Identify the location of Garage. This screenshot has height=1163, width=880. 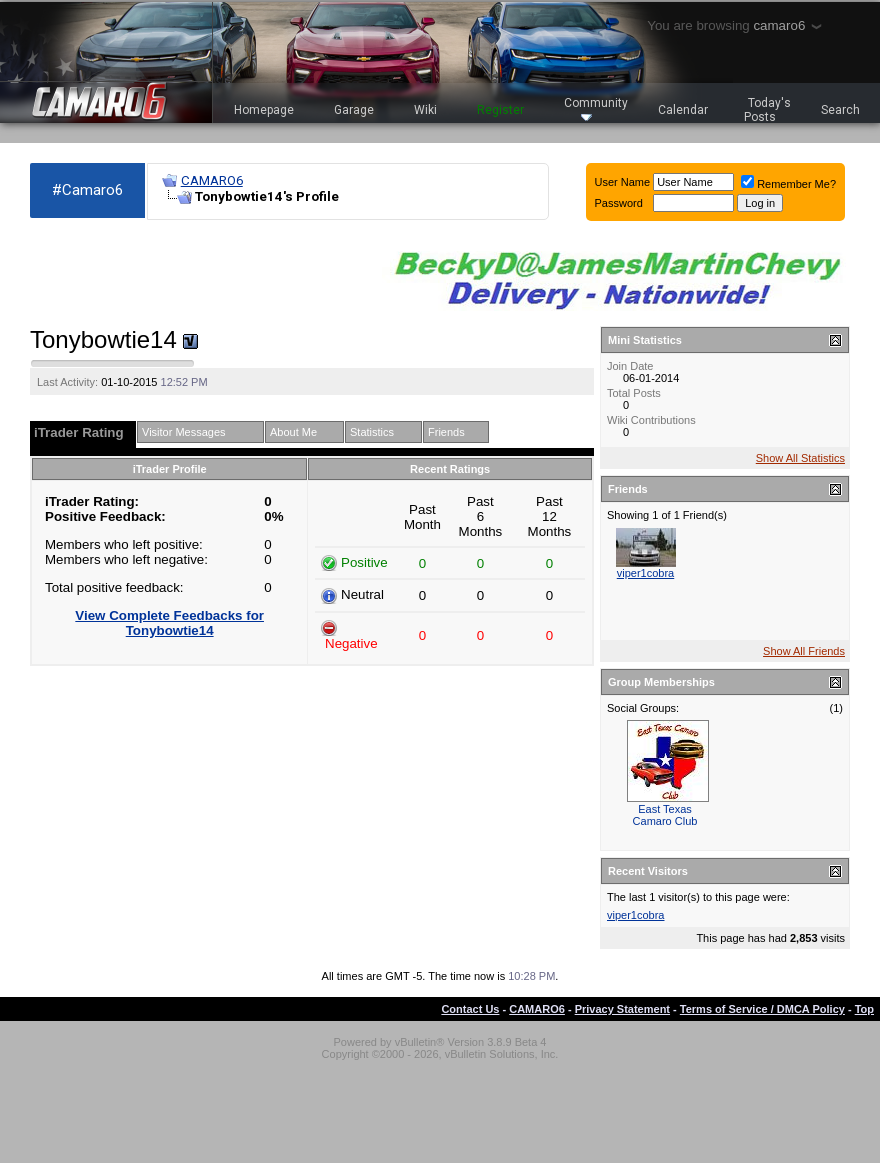
(354, 110).